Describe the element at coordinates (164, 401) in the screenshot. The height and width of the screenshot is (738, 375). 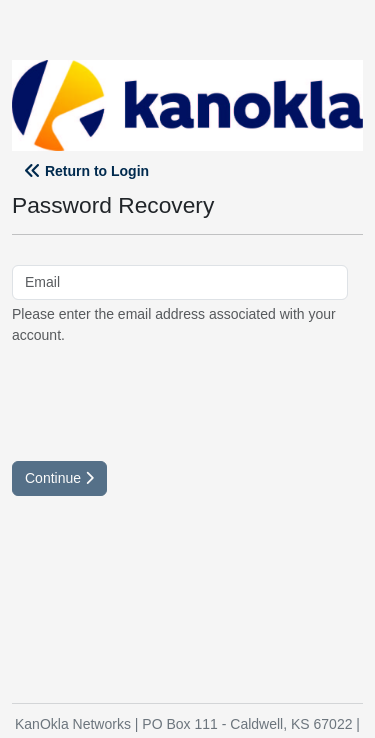
I see `[presentation]` at that location.